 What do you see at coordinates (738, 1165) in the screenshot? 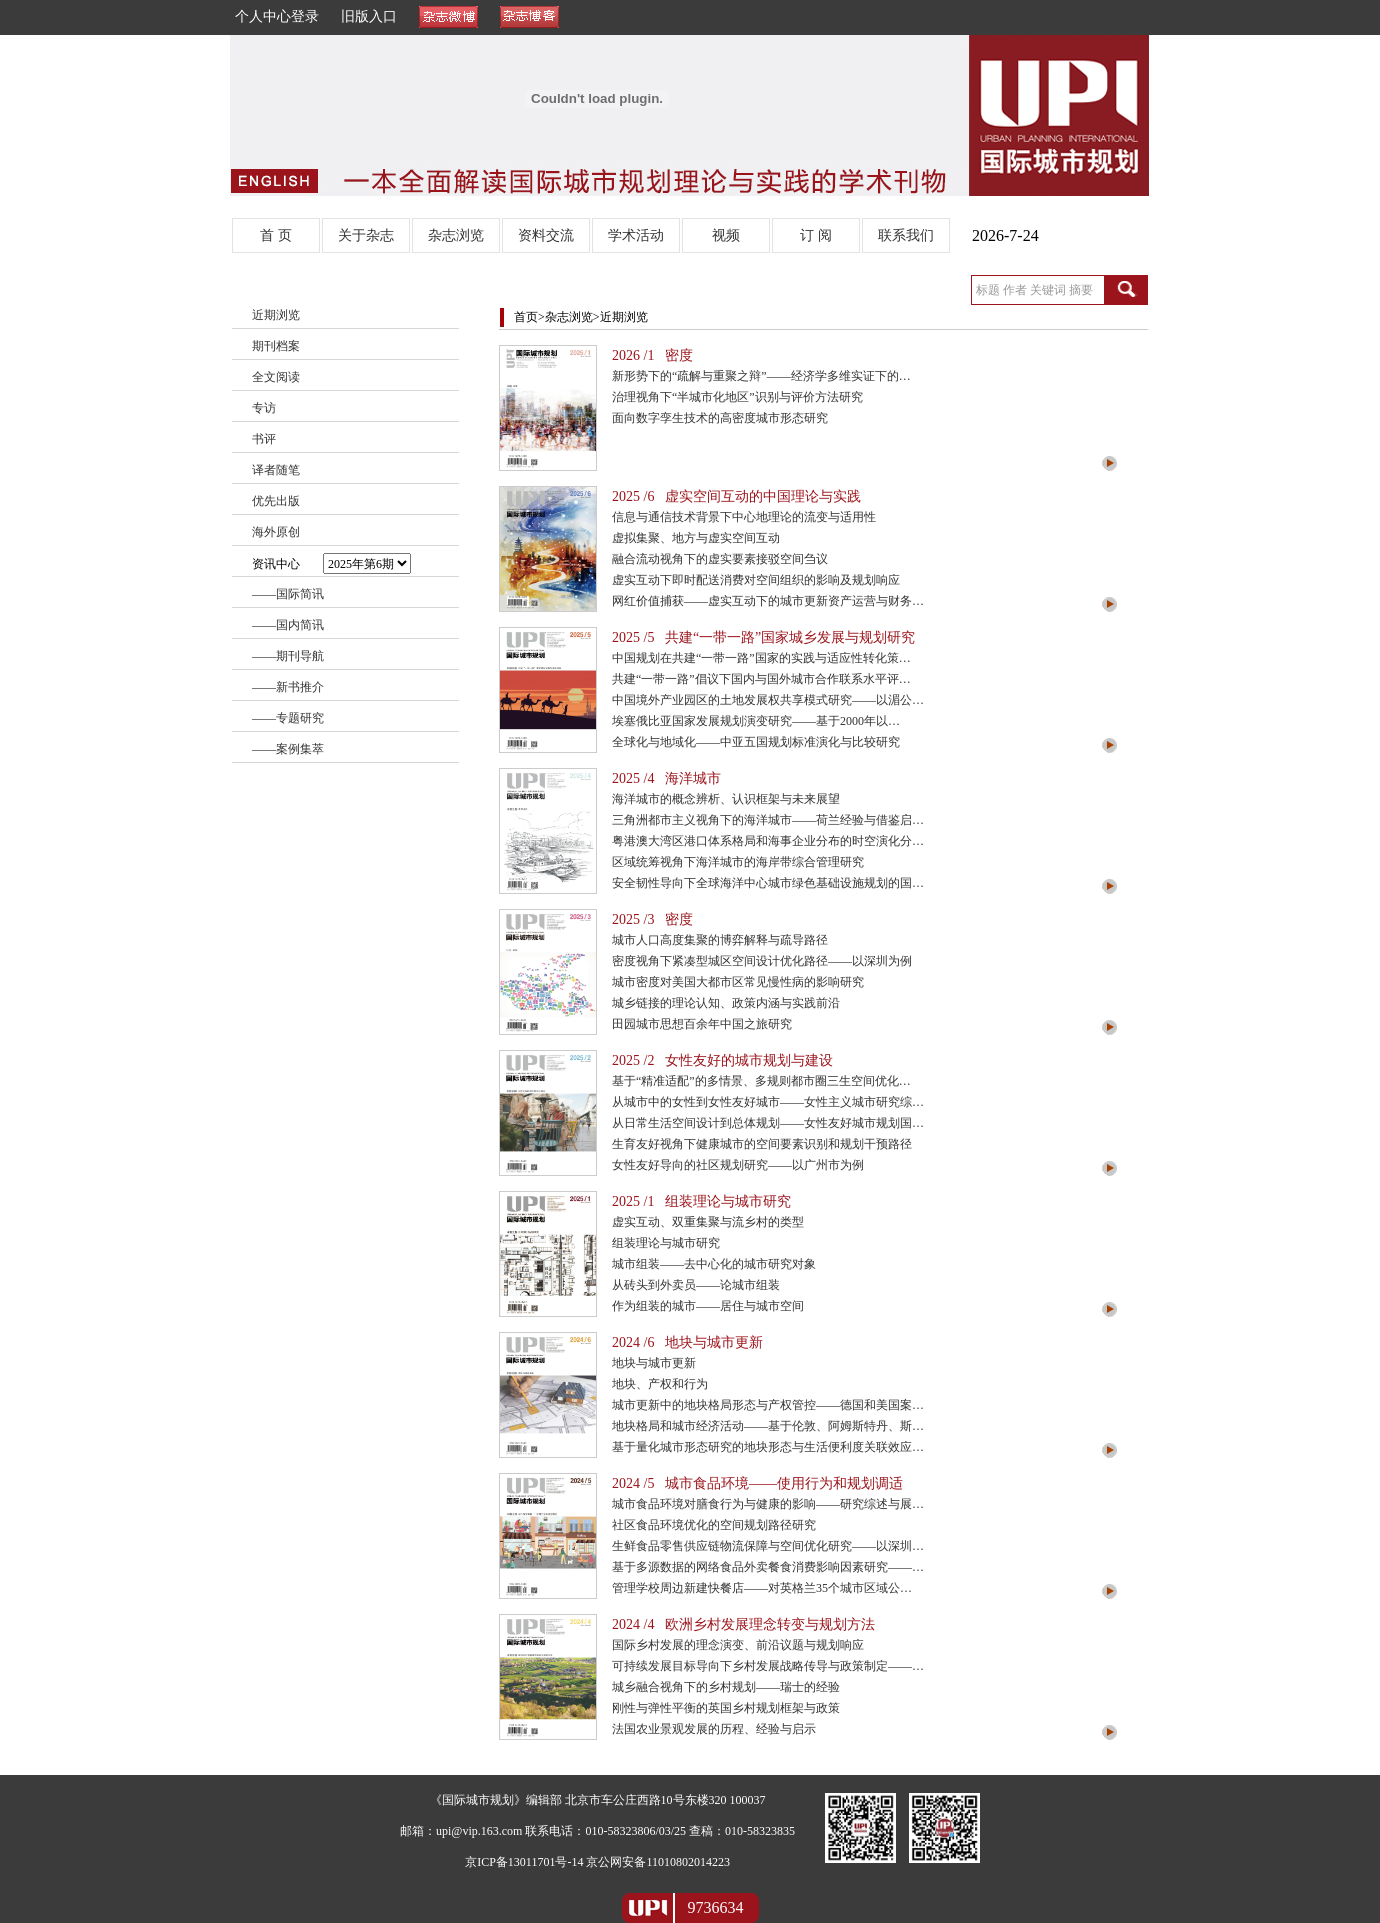
I see `女性友好导向的社区规划研究——以广州市为例` at bounding box center [738, 1165].